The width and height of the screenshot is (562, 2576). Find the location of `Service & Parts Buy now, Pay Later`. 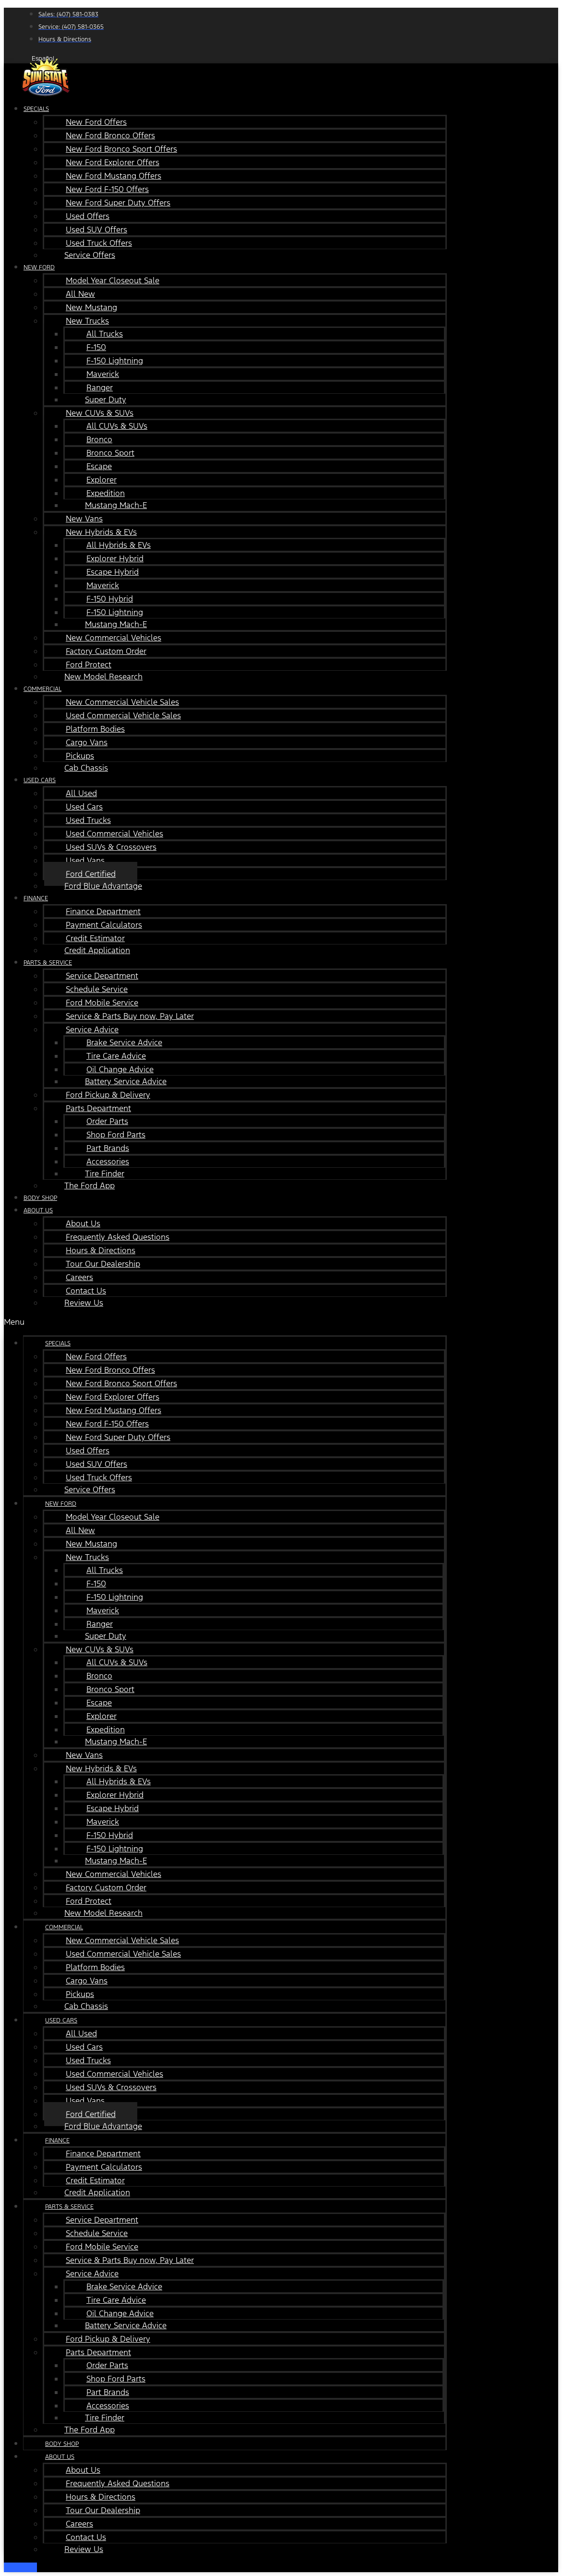

Service & Parts Buy now, Pay Later is located at coordinates (130, 1016).